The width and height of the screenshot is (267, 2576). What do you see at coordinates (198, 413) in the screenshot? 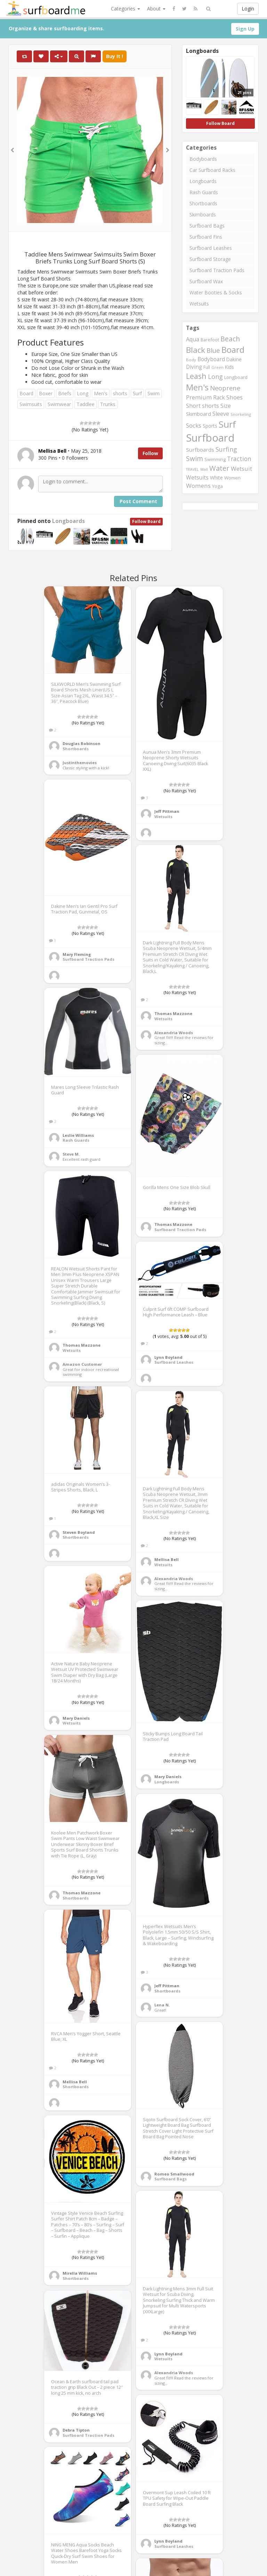
I see `Skimboard [Skimboard (300 items)]` at bounding box center [198, 413].